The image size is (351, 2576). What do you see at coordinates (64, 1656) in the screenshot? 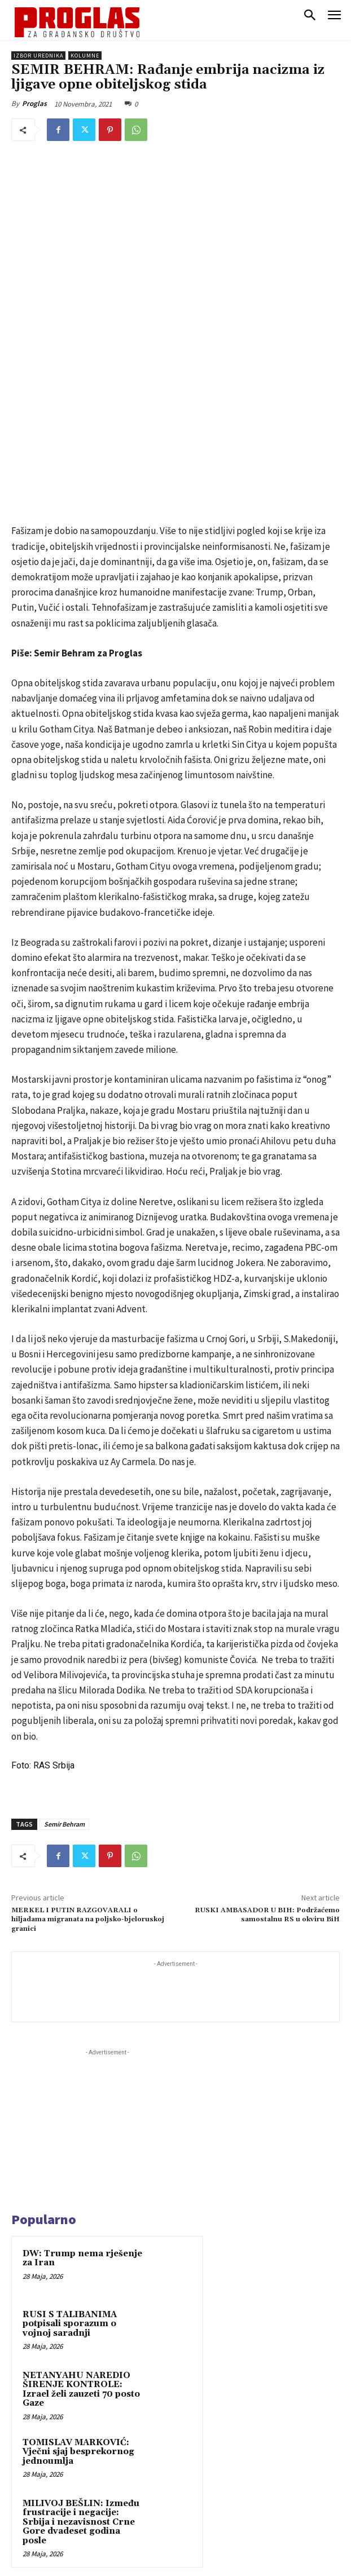
I see `Semir Behram` at bounding box center [64, 1656].